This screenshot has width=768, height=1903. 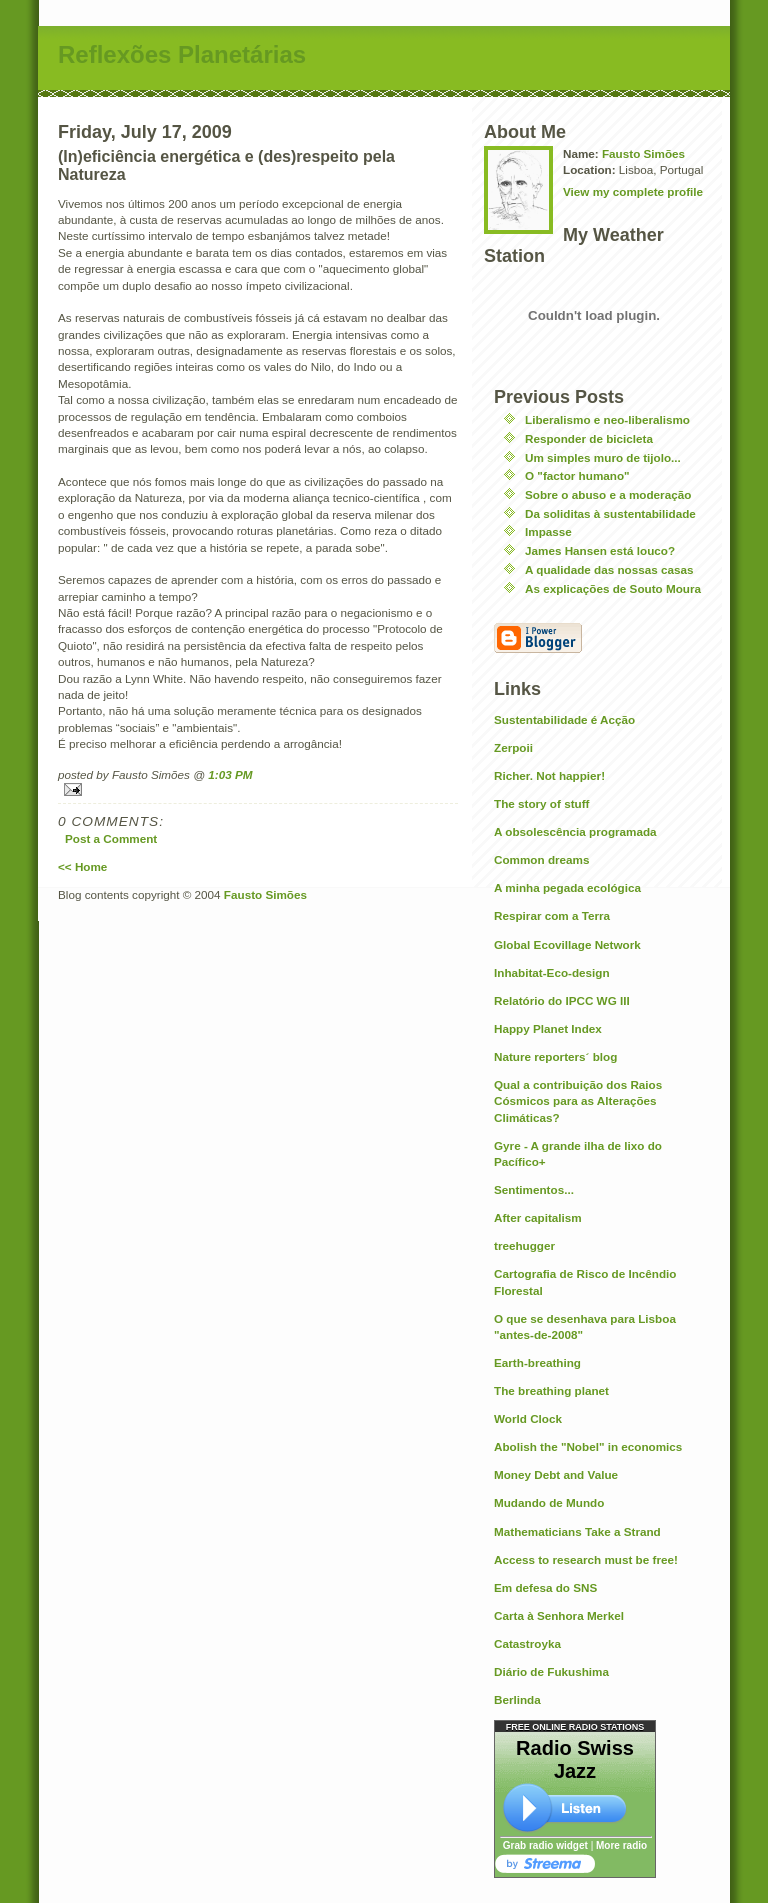 What do you see at coordinates (549, 1502) in the screenshot?
I see `Mudando de Mundo` at bounding box center [549, 1502].